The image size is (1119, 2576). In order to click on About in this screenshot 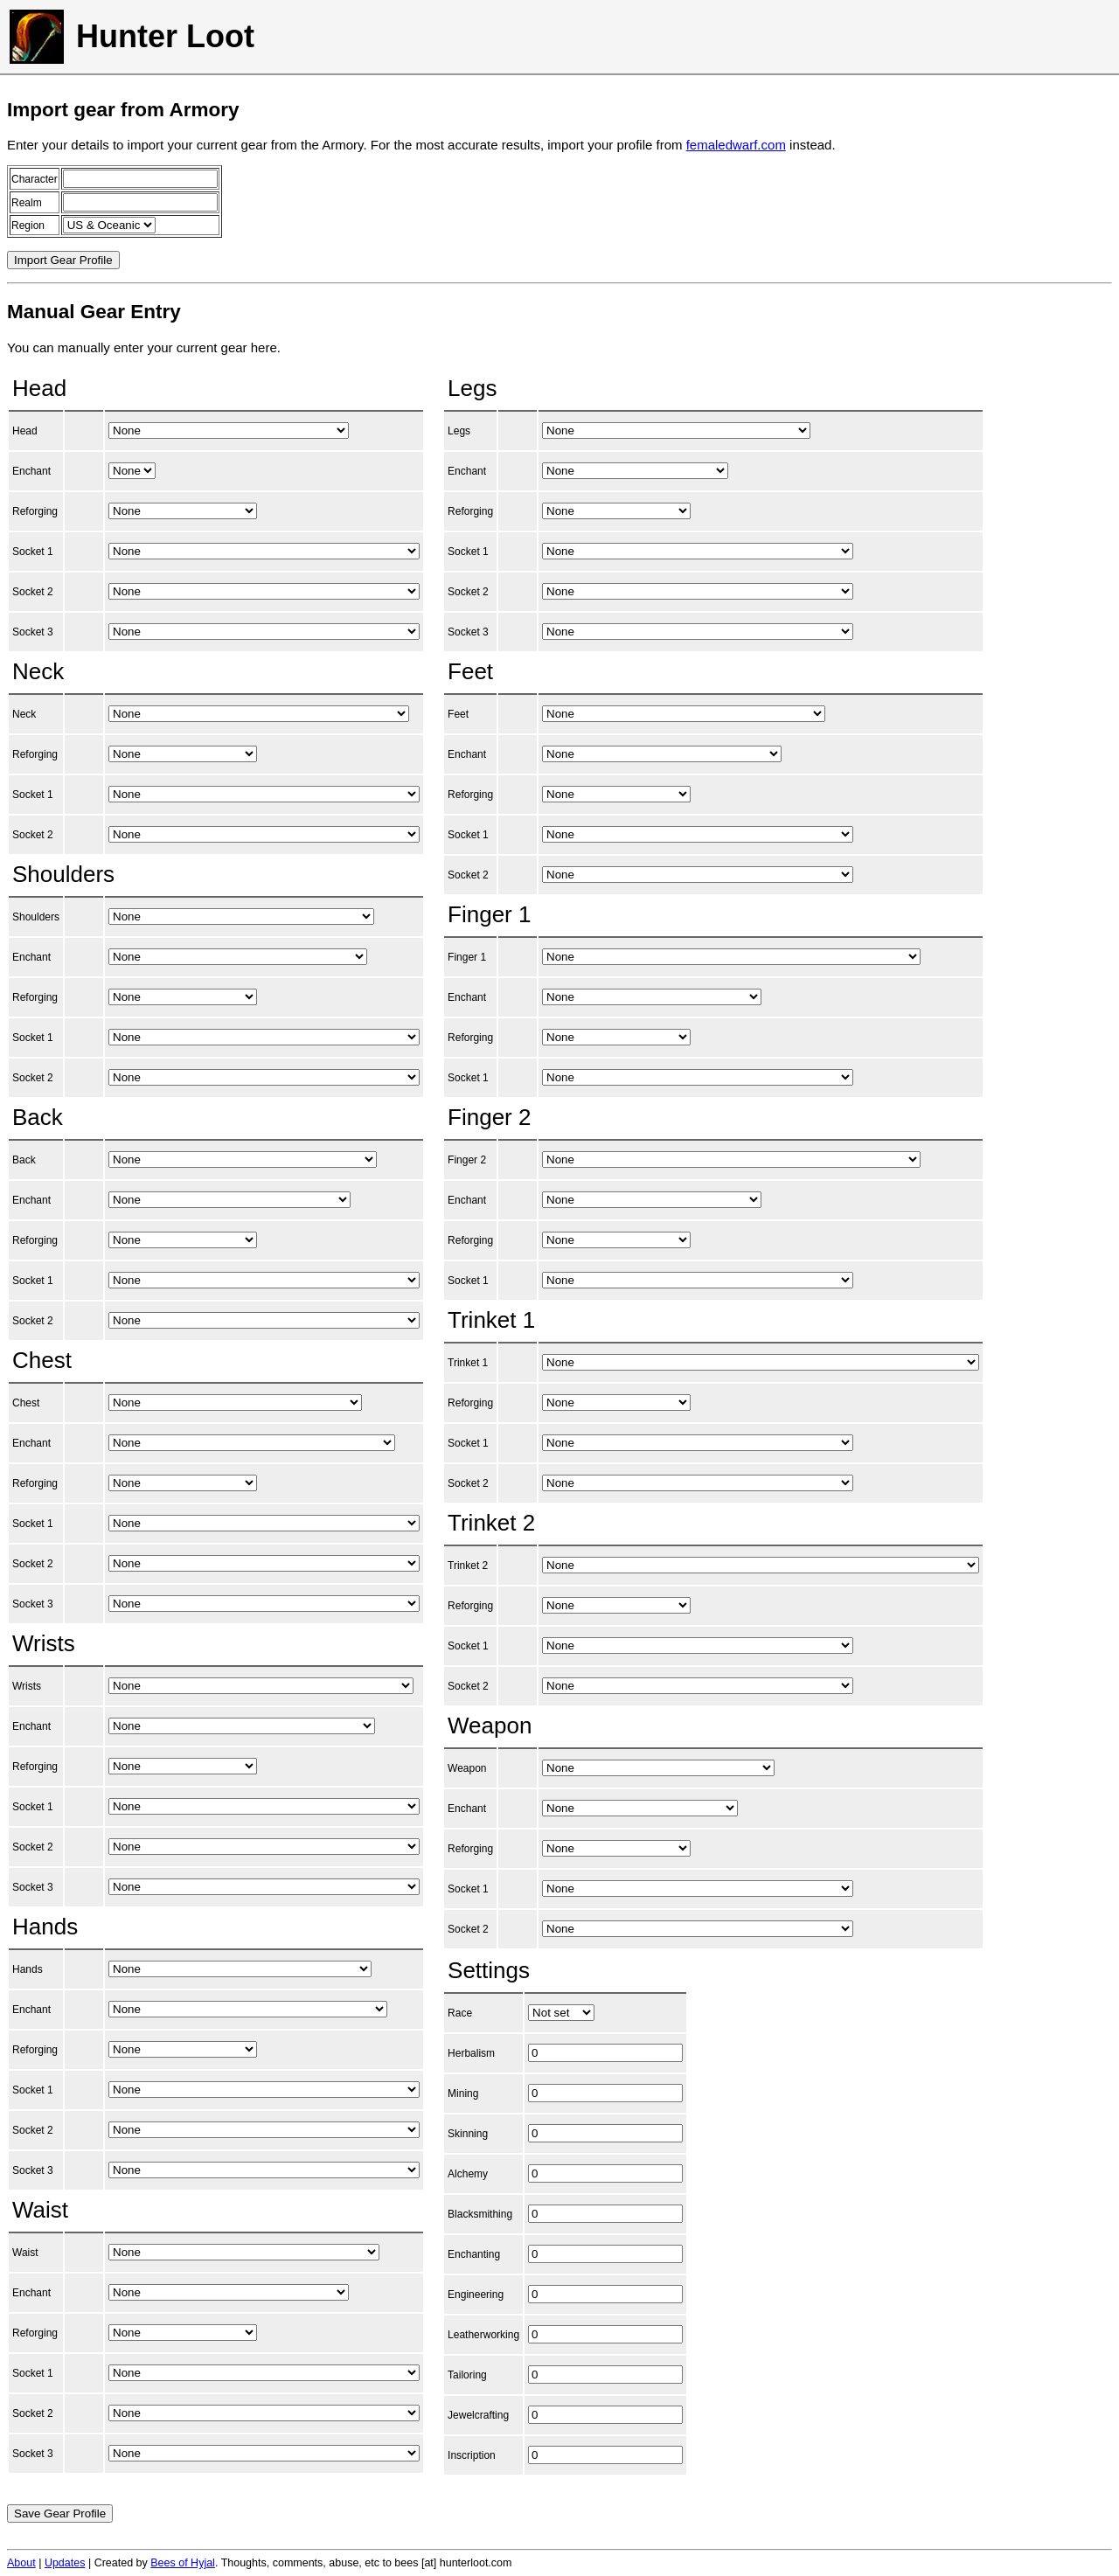, I will do `click(21, 2563)`.